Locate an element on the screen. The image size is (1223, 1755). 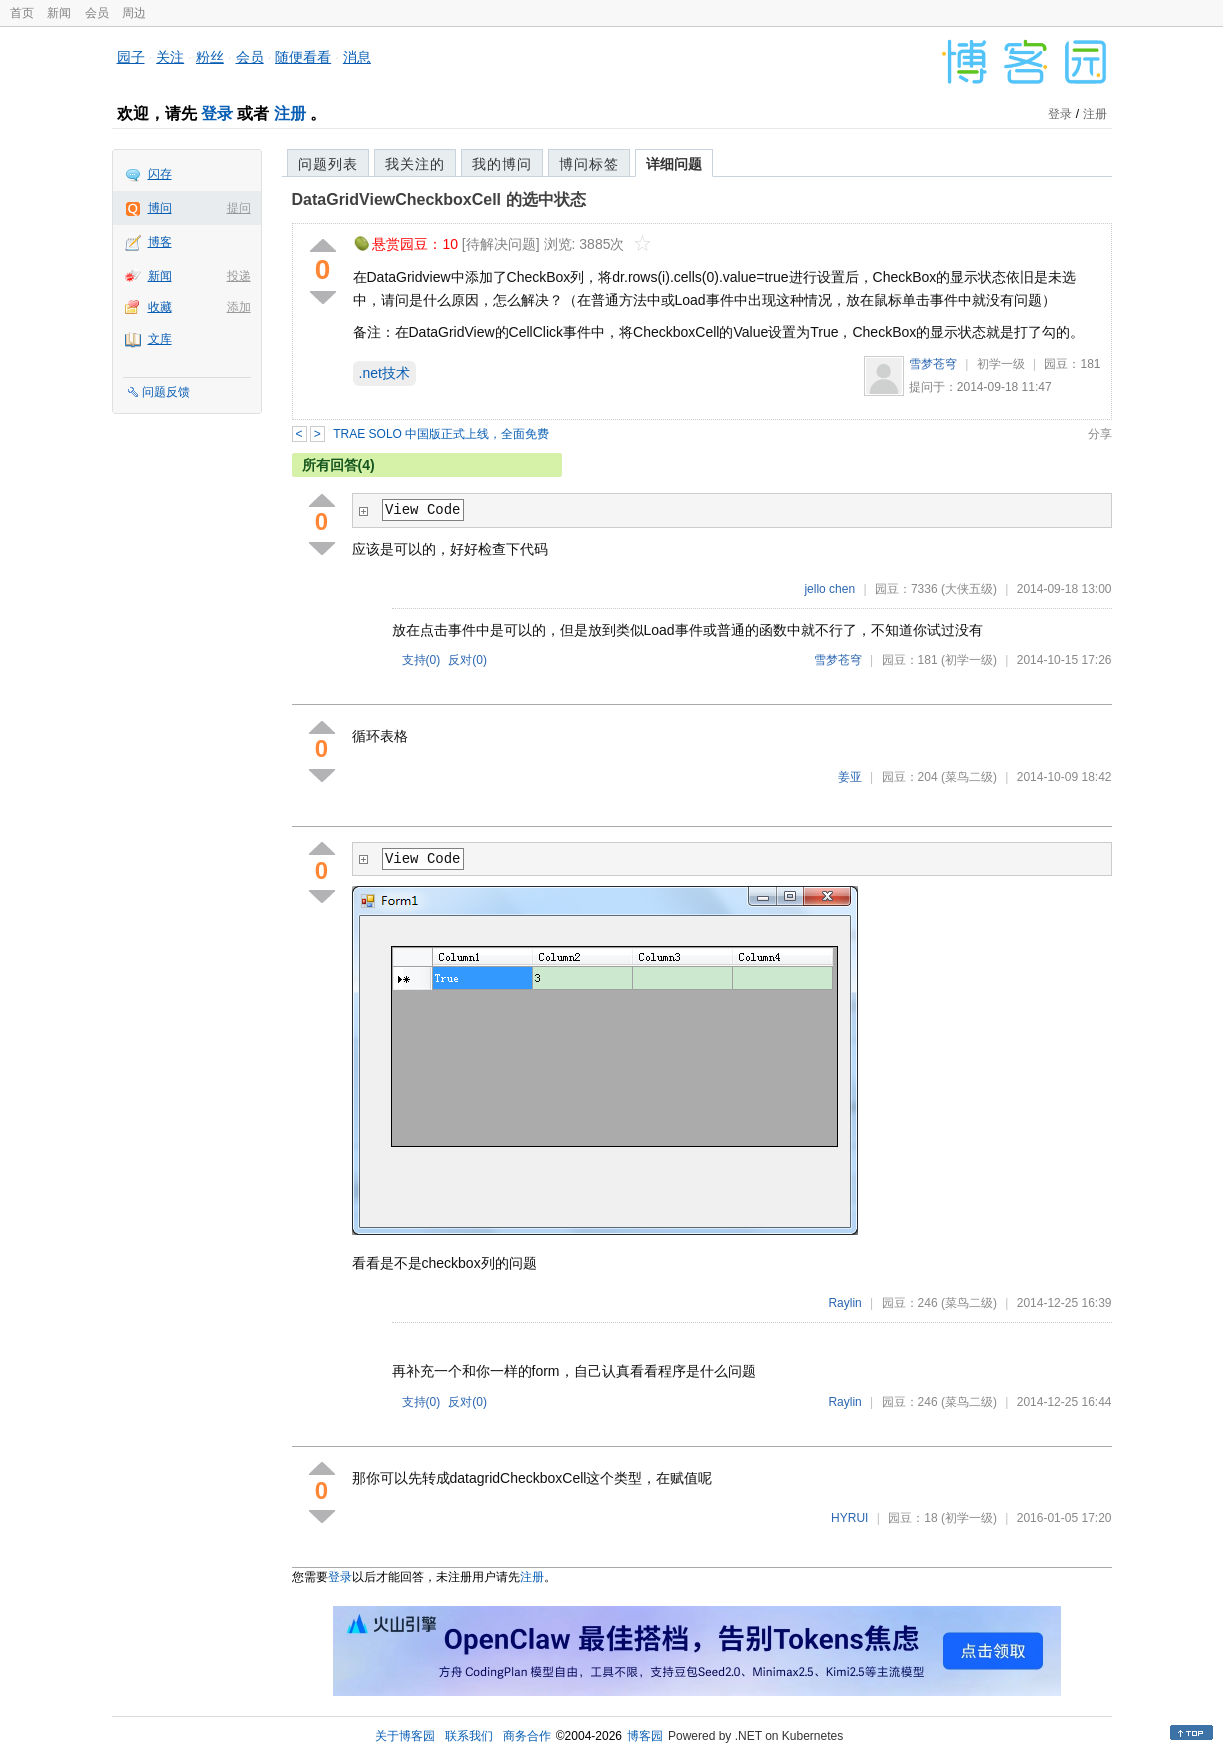
(初学一级) is located at coordinates (969, 660).